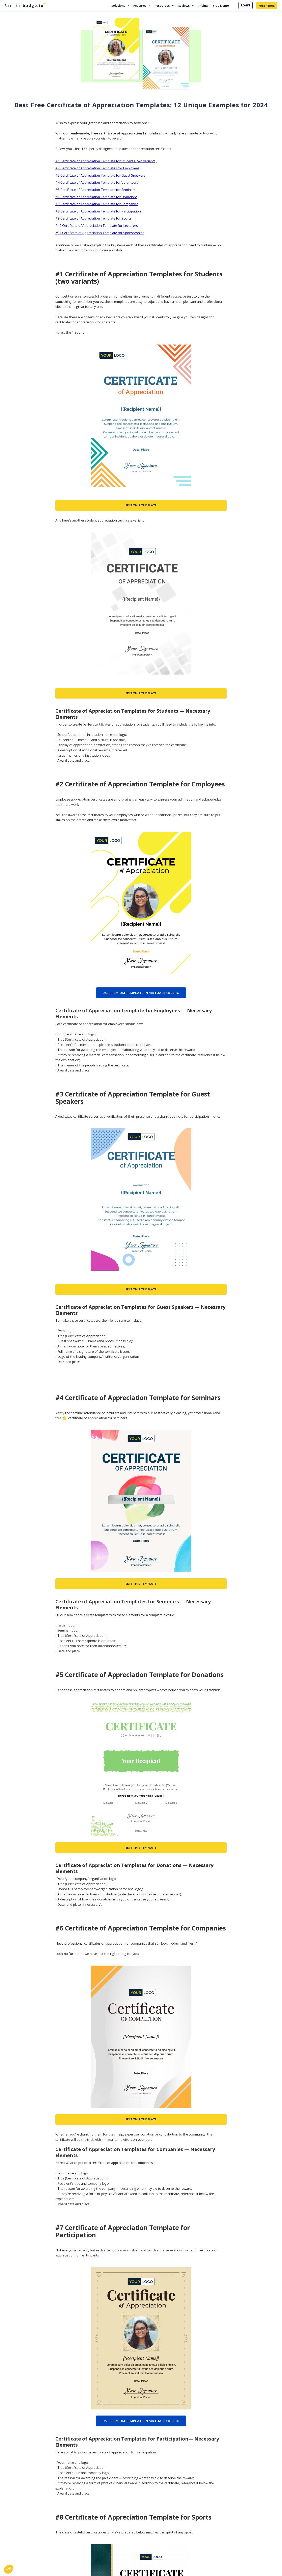 The height and width of the screenshot is (2576, 282). What do you see at coordinates (141, 505) in the screenshot?
I see `EDIT THIS TEMPLATE` at bounding box center [141, 505].